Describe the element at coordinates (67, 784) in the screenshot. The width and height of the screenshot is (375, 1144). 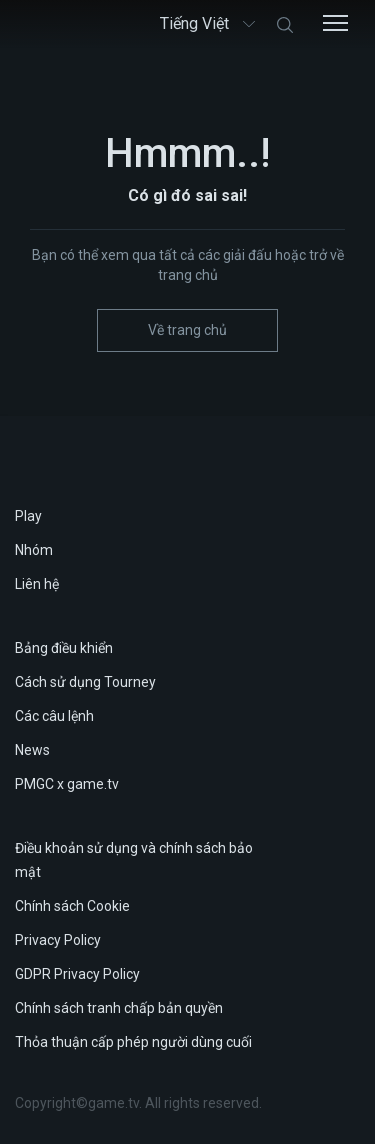
I see `PMGC x game.tv` at that location.